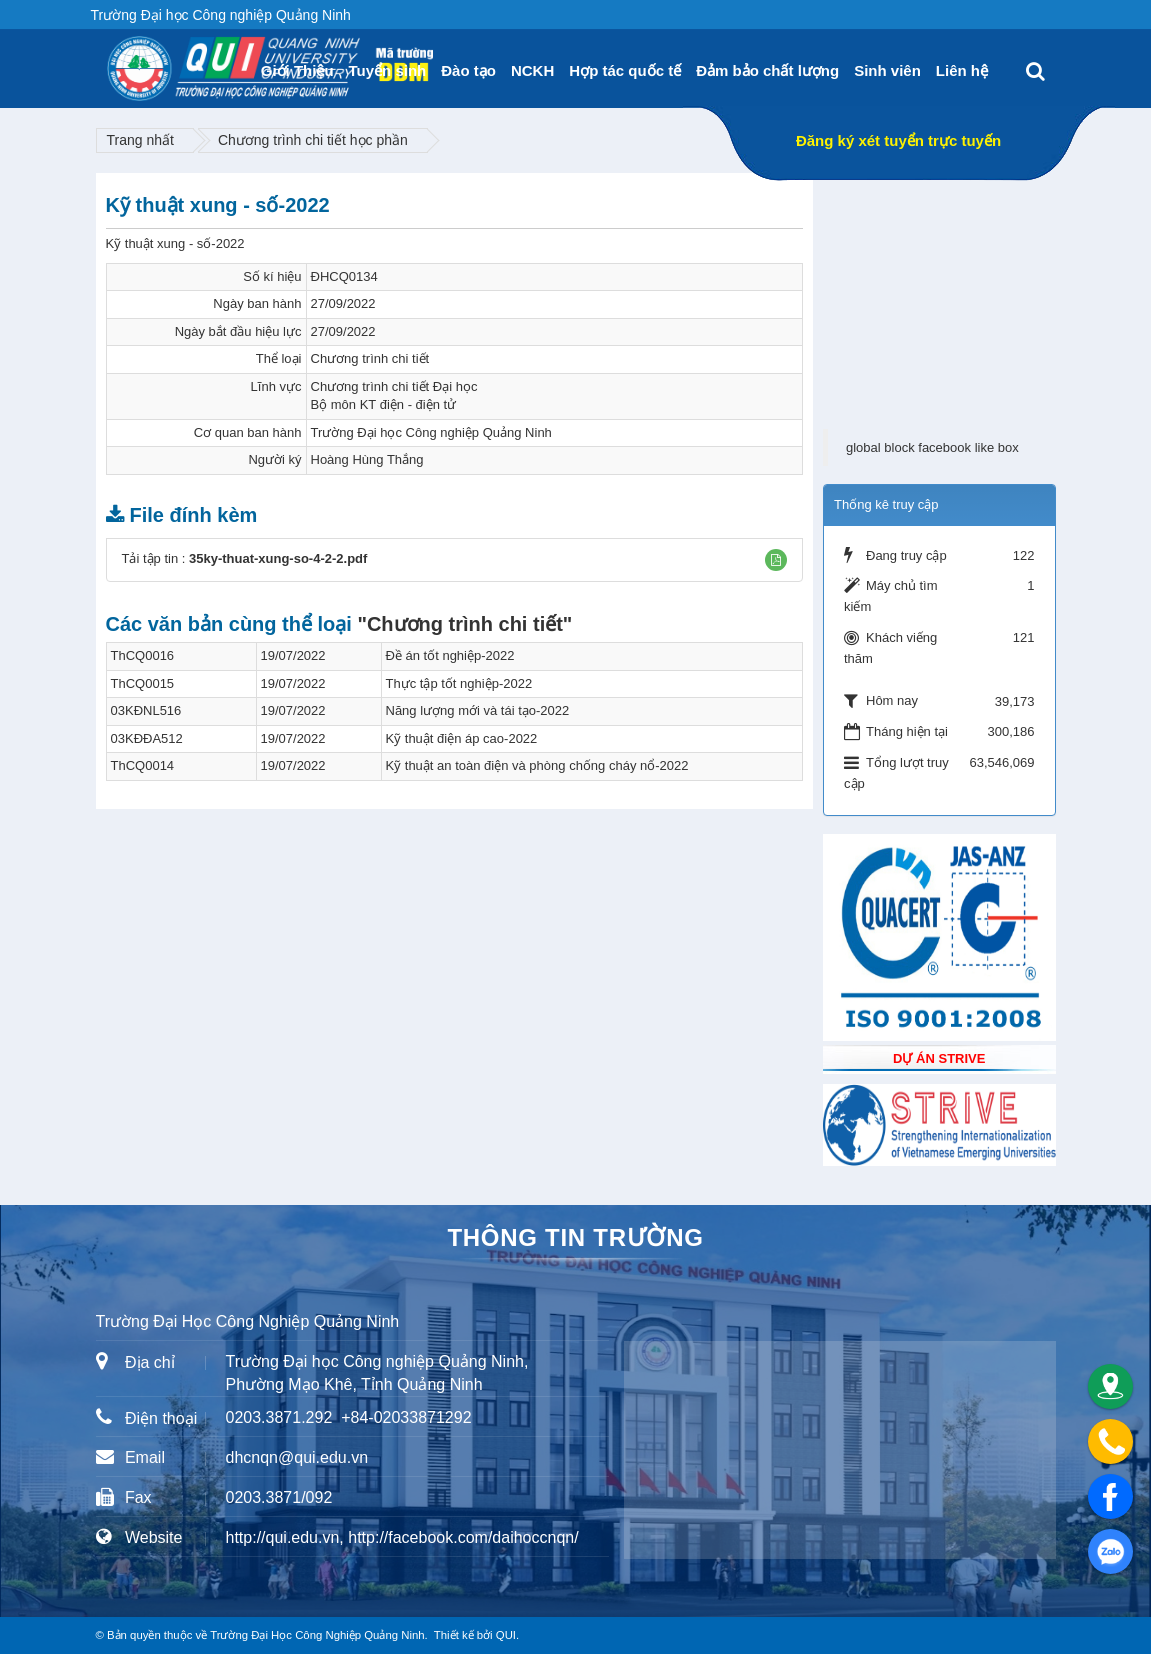 This screenshot has height=1654, width=1151. What do you see at coordinates (143, 765) in the screenshot?
I see `ThCQ0014` at bounding box center [143, 765].